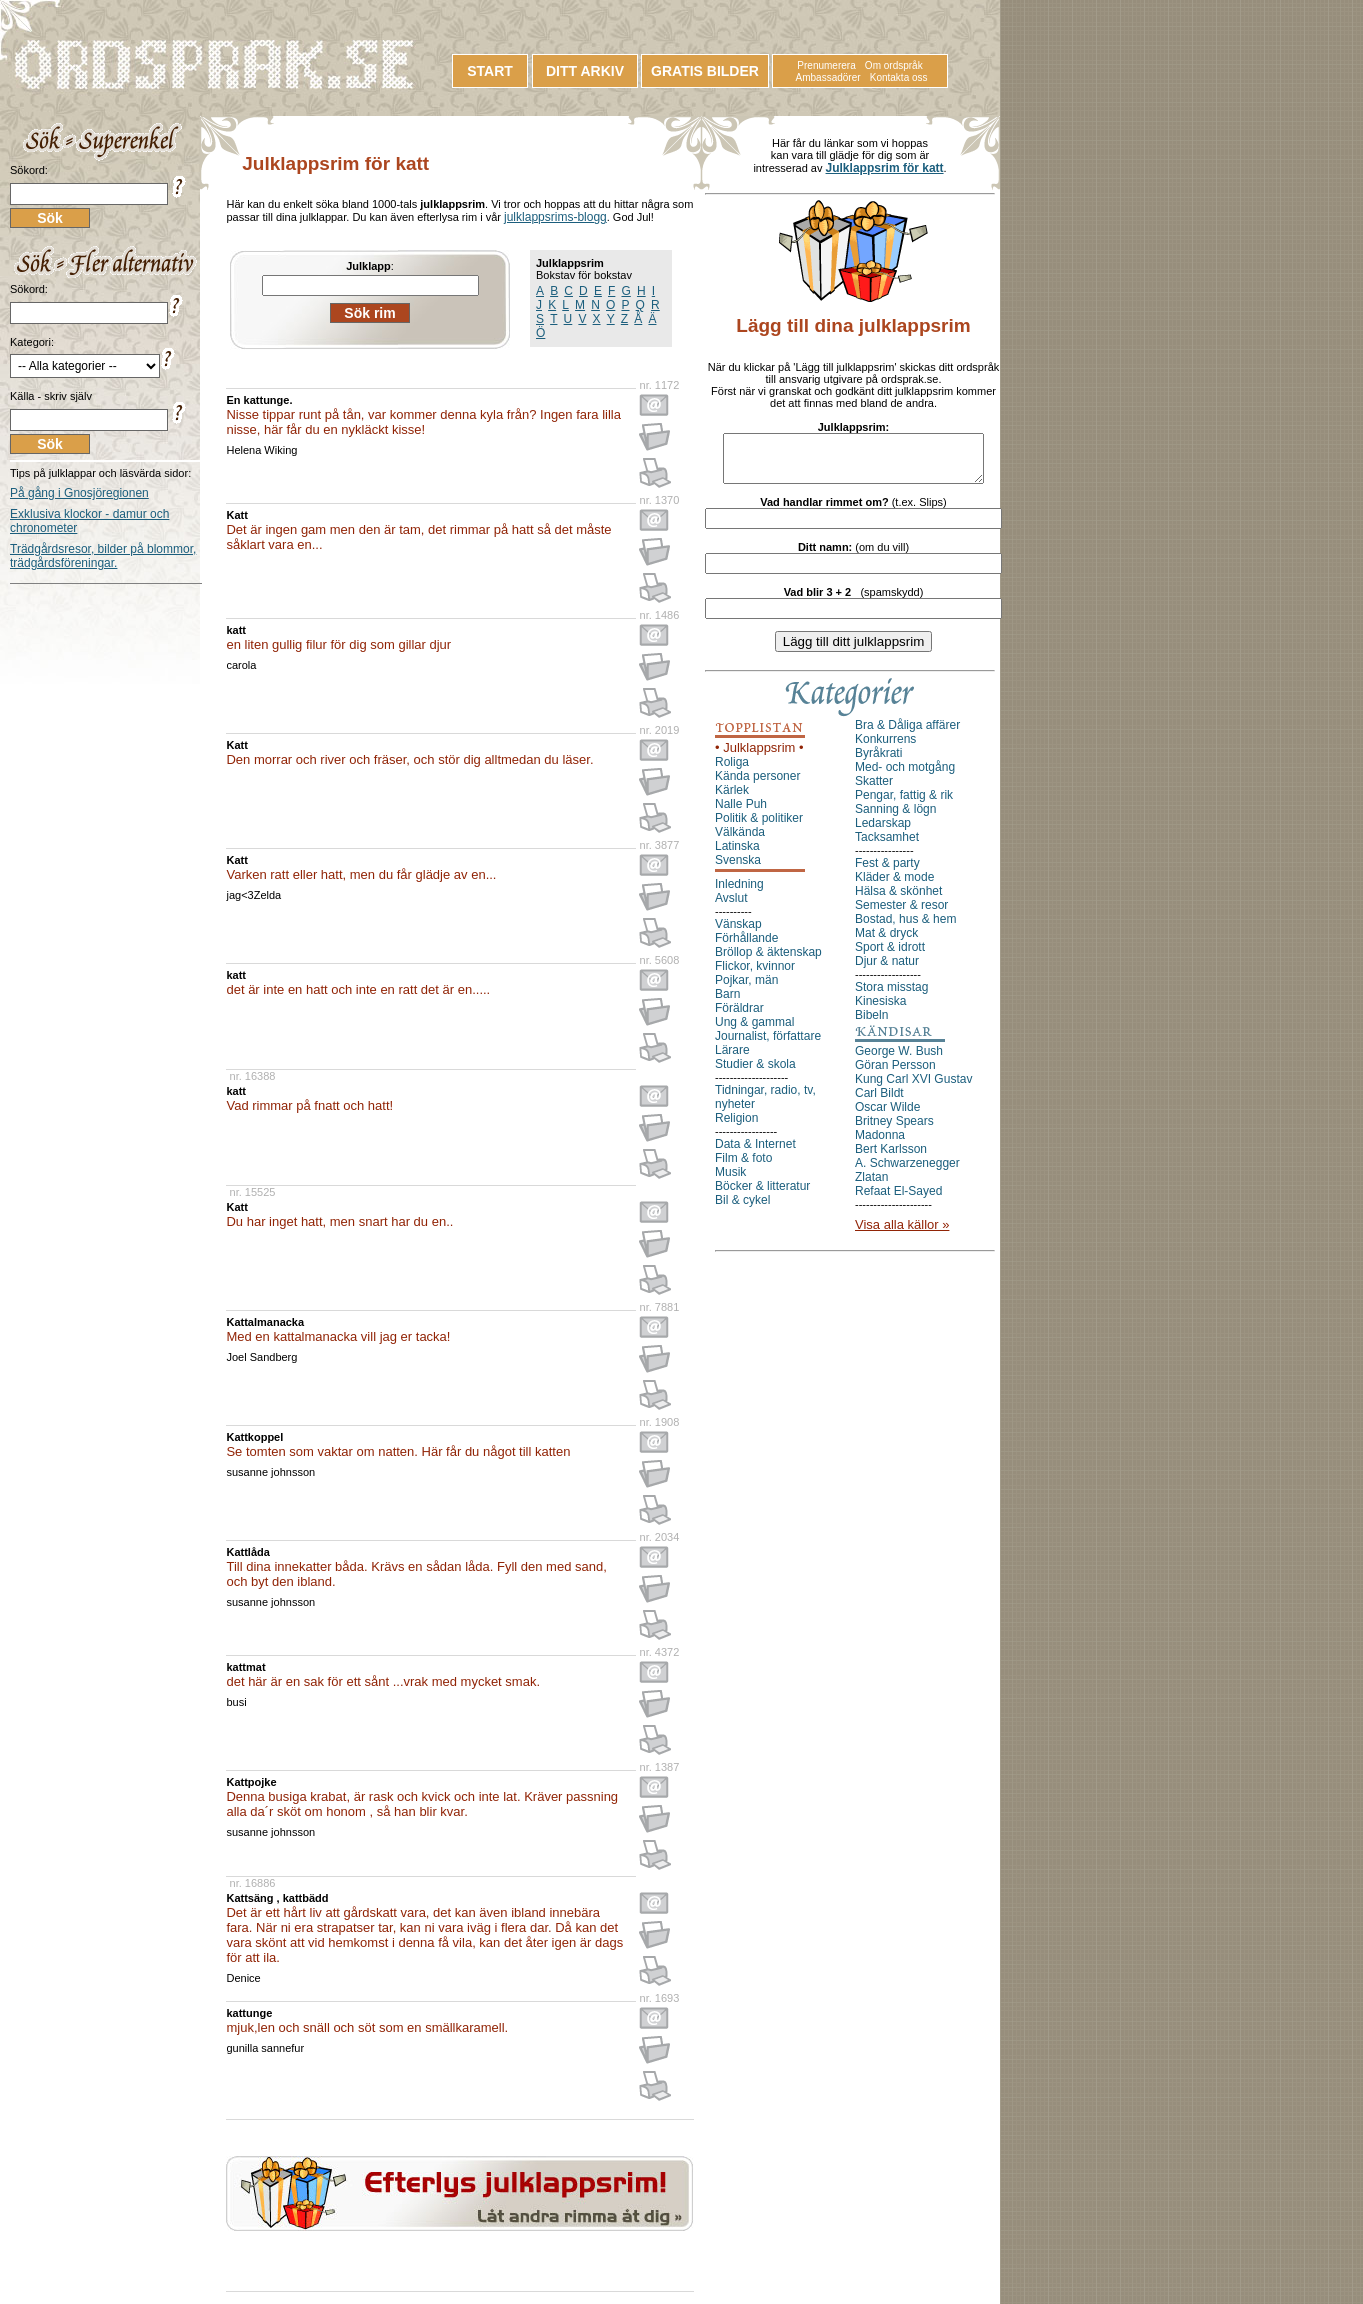 The width and height of the screenshot is (1363, 2304). I want to click on Vänskap, so click(738, 933).